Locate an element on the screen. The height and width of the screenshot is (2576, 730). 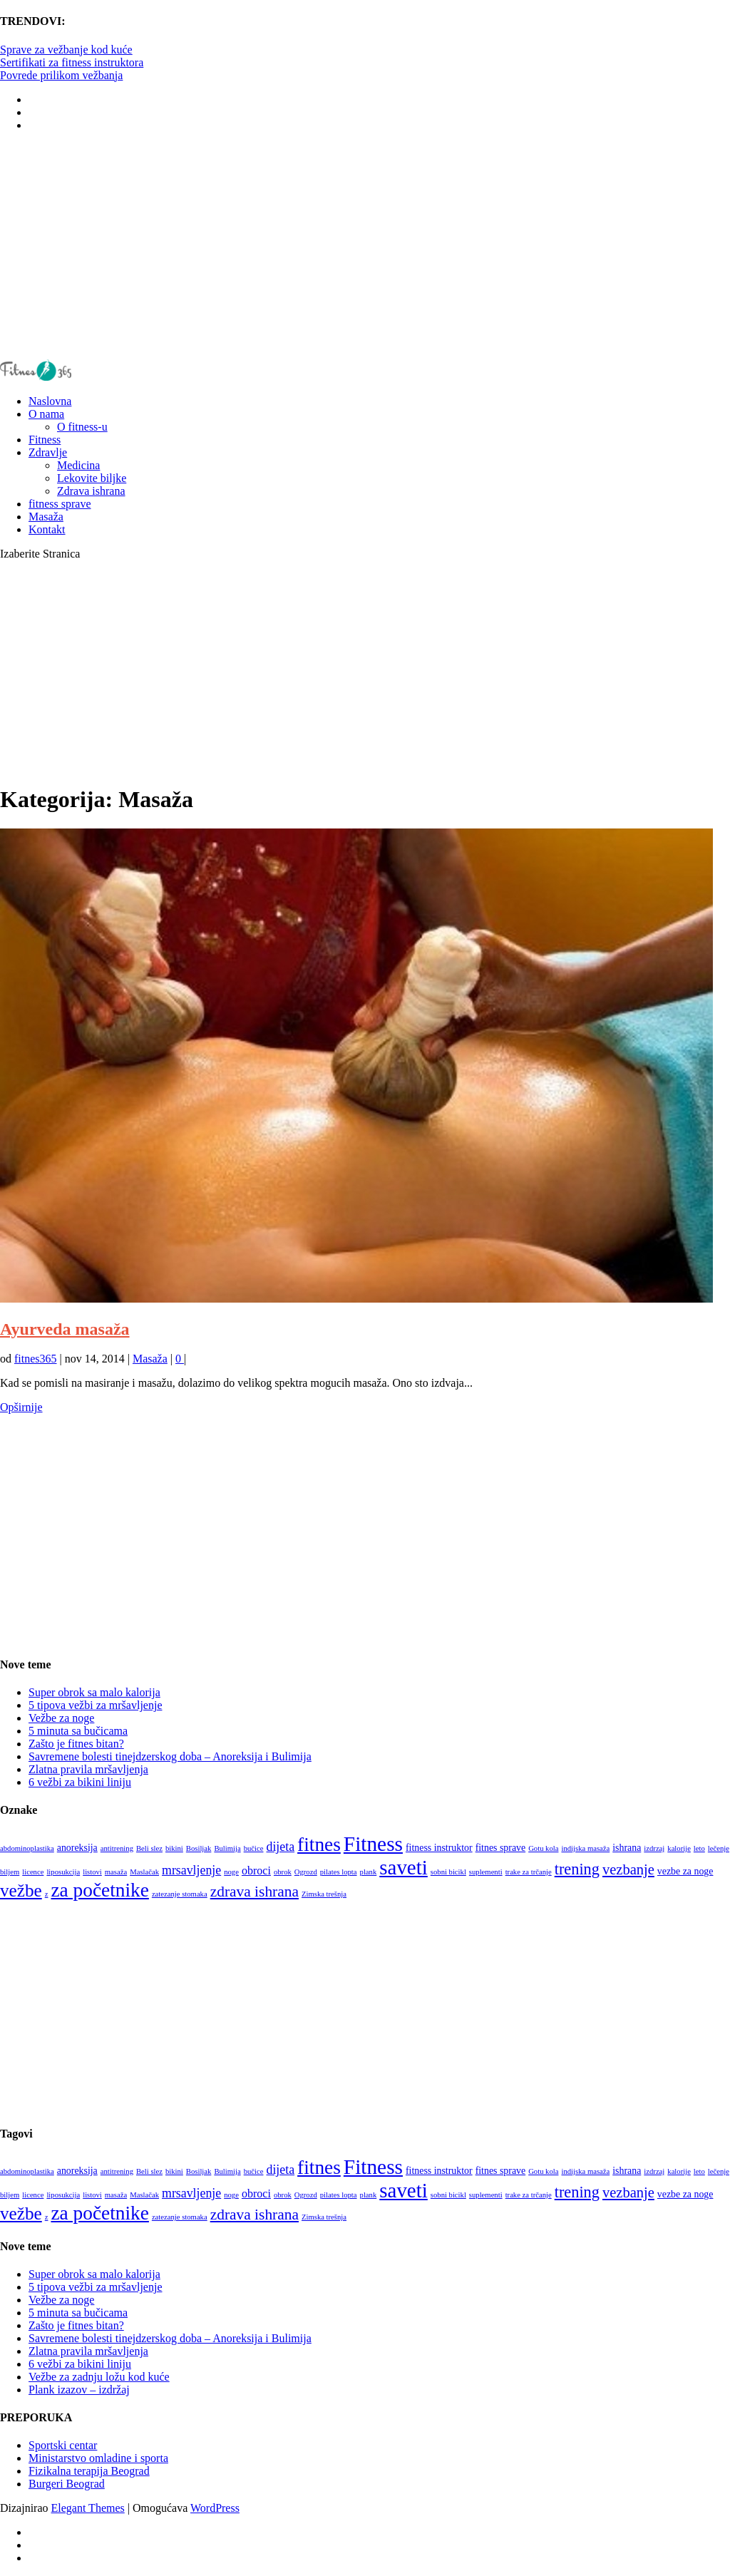
kalorije [kalorije (1 stavka)] is located at coordinates (679, 1848).